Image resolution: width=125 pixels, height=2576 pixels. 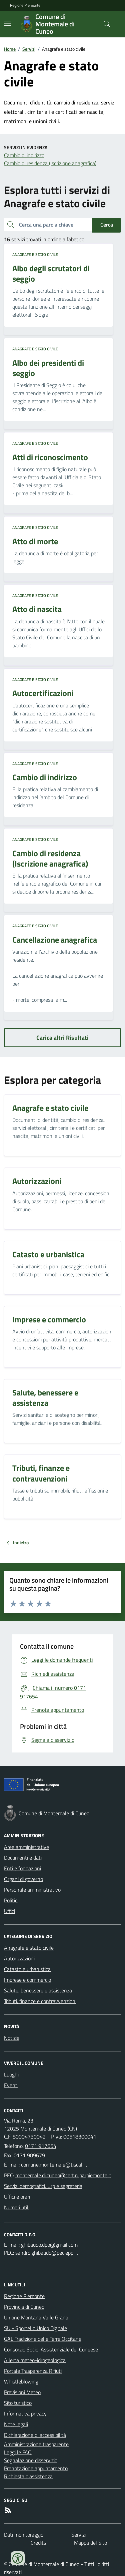 I want to click on Uffici e orari, so click(x=17, y=2197).